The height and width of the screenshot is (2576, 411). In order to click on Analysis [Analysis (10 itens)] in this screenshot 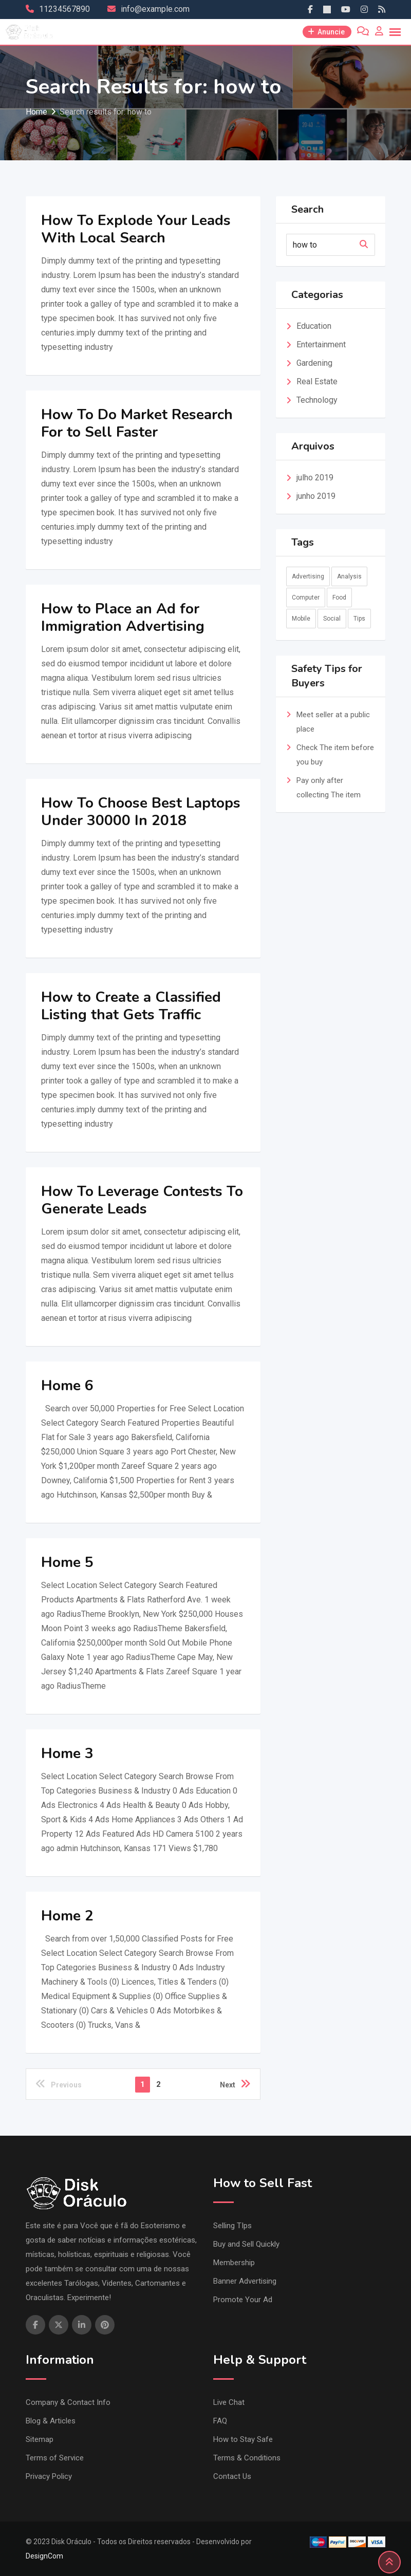, I will do `click(349, 576)`.